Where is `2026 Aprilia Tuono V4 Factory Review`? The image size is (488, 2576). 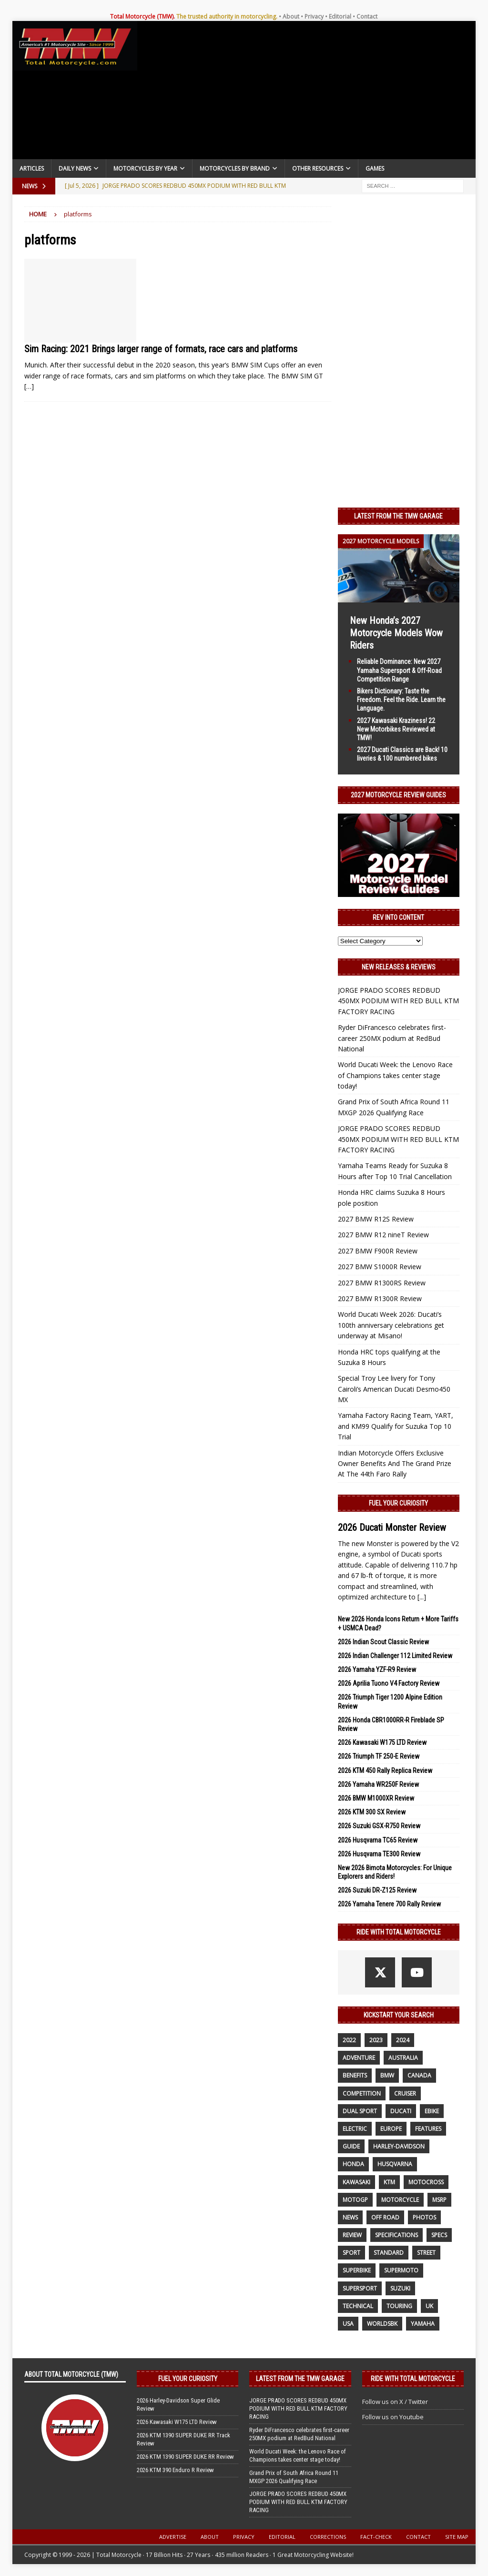
2026 Aprilia Tuono V4 Factory Review is located at coordinates (388, 1683).